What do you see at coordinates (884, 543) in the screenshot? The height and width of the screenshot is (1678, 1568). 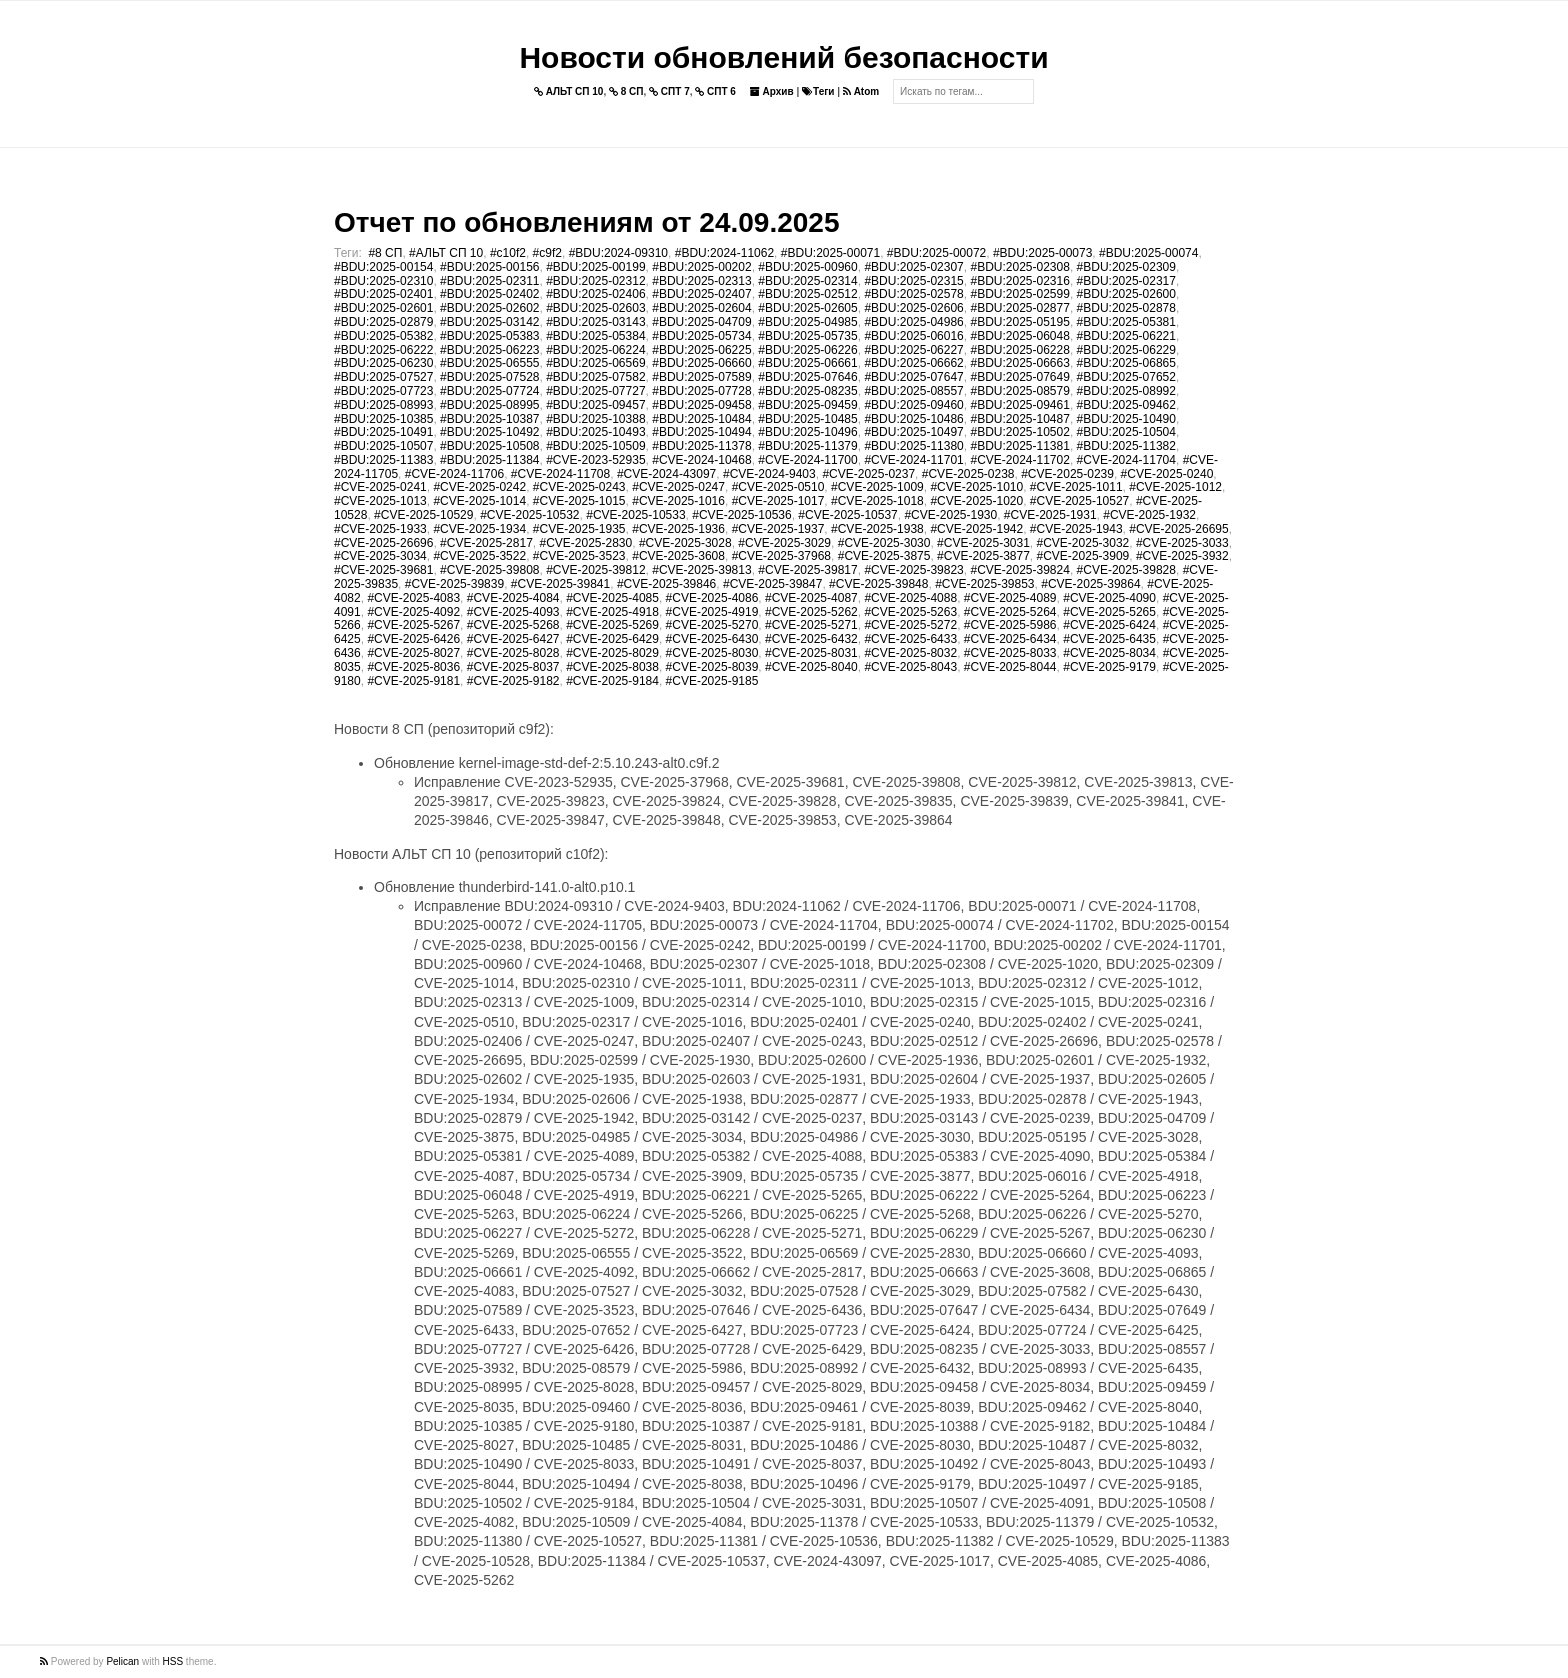 I see `#CVE-2025-3030` at bounding box center [884, 543].